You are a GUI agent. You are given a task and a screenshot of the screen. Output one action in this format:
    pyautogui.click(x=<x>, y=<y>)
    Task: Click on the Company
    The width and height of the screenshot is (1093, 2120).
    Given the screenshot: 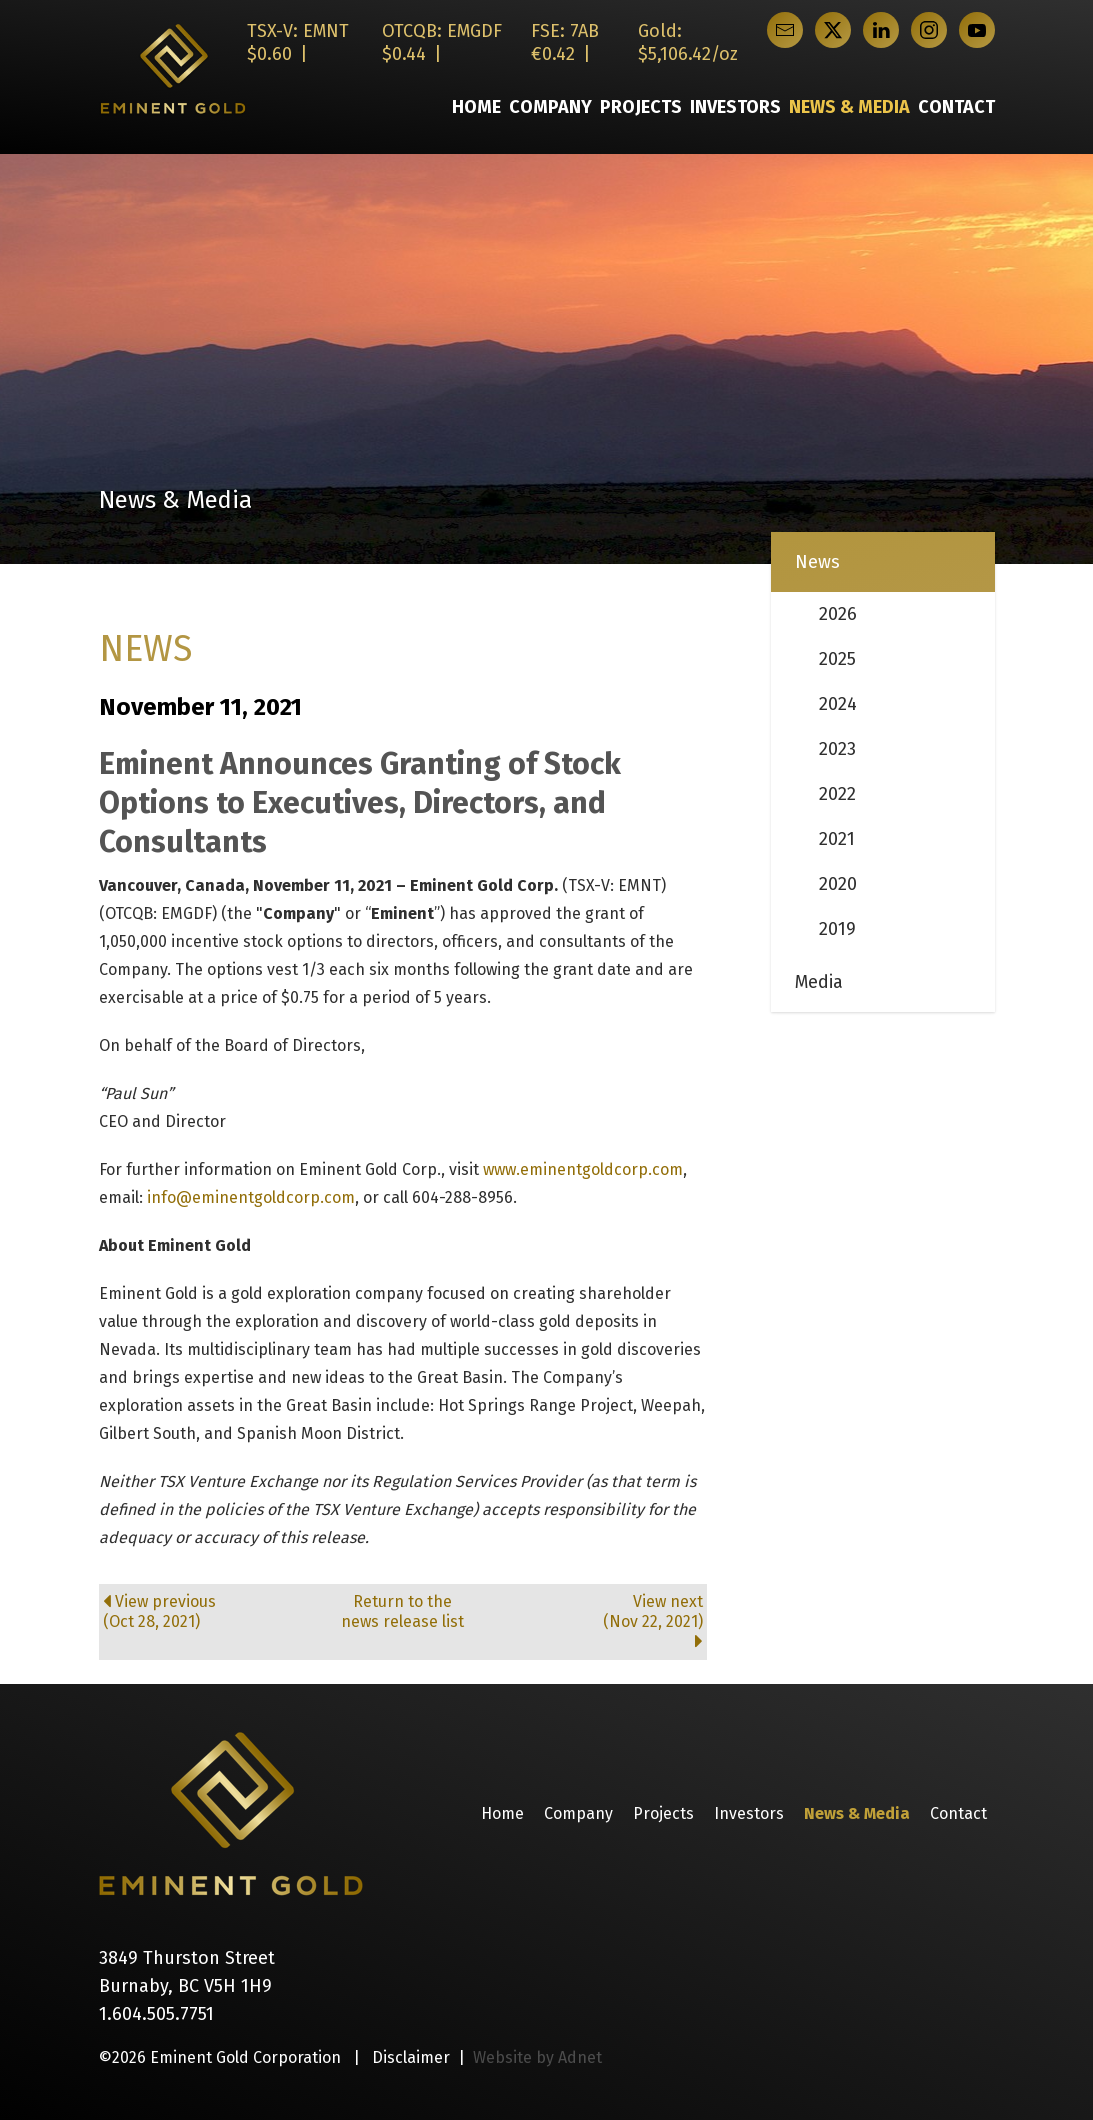 What is the action you would take?
    pyautogui.click(x=550, y=107)
    